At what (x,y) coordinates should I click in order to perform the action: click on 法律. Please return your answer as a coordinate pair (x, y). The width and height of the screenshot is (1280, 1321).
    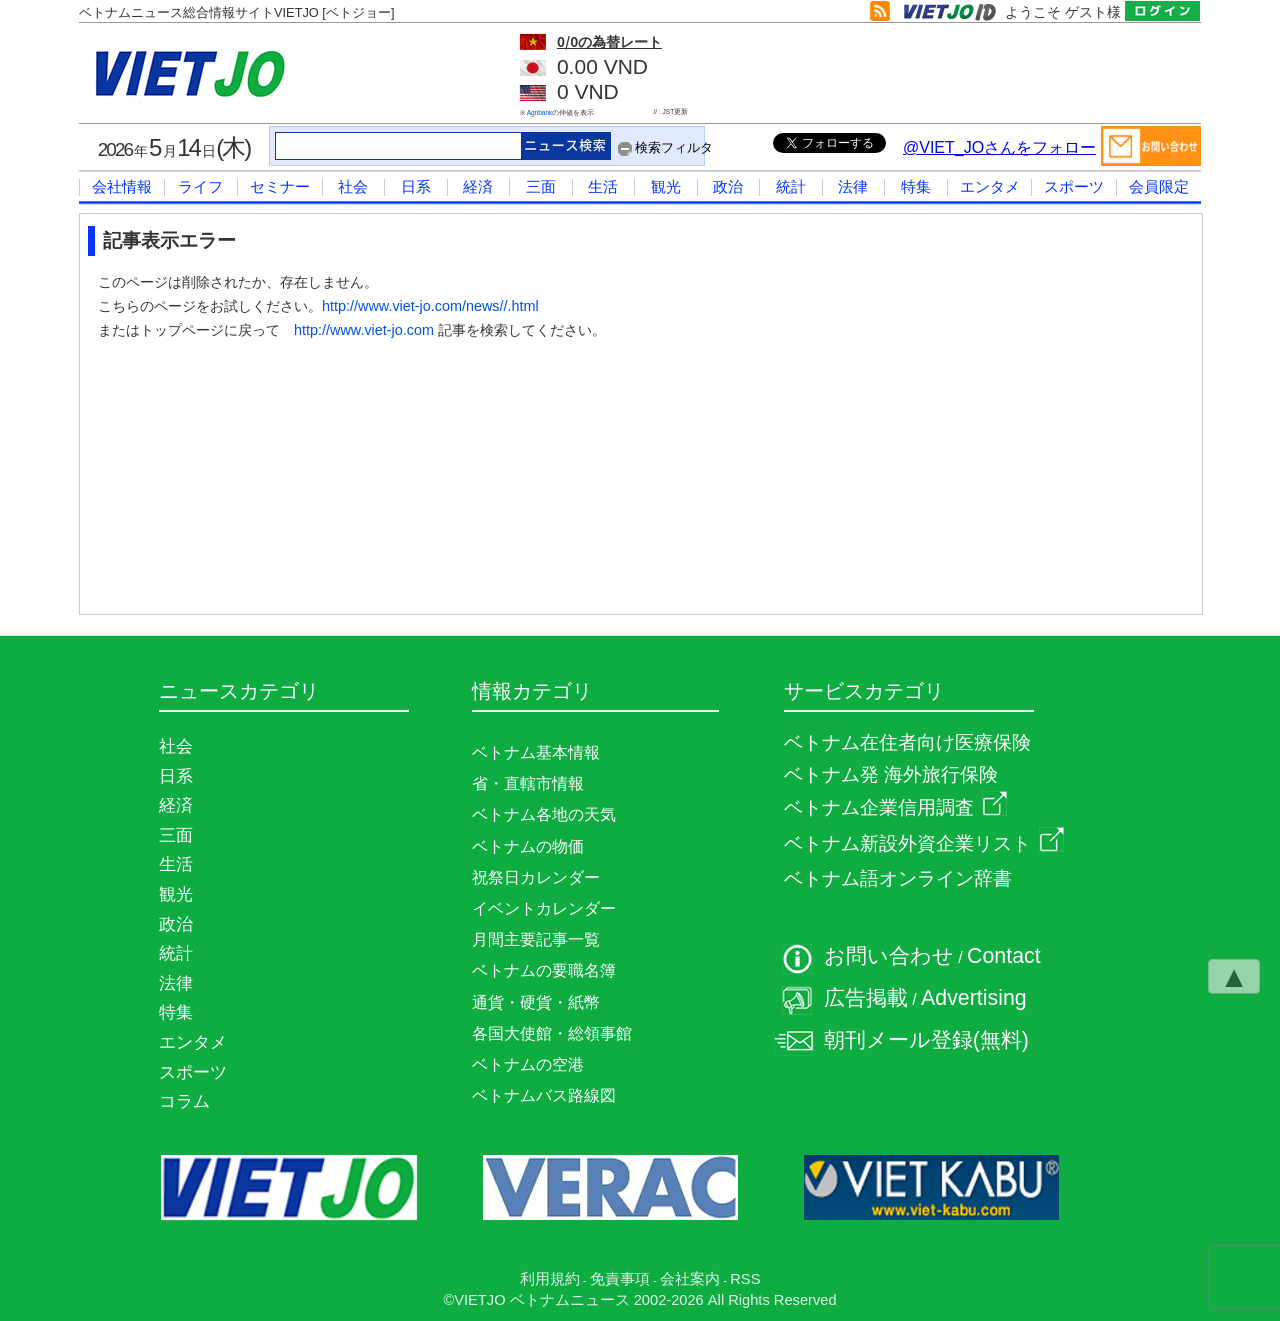
    Looking at the image, I should click on (853, 186).